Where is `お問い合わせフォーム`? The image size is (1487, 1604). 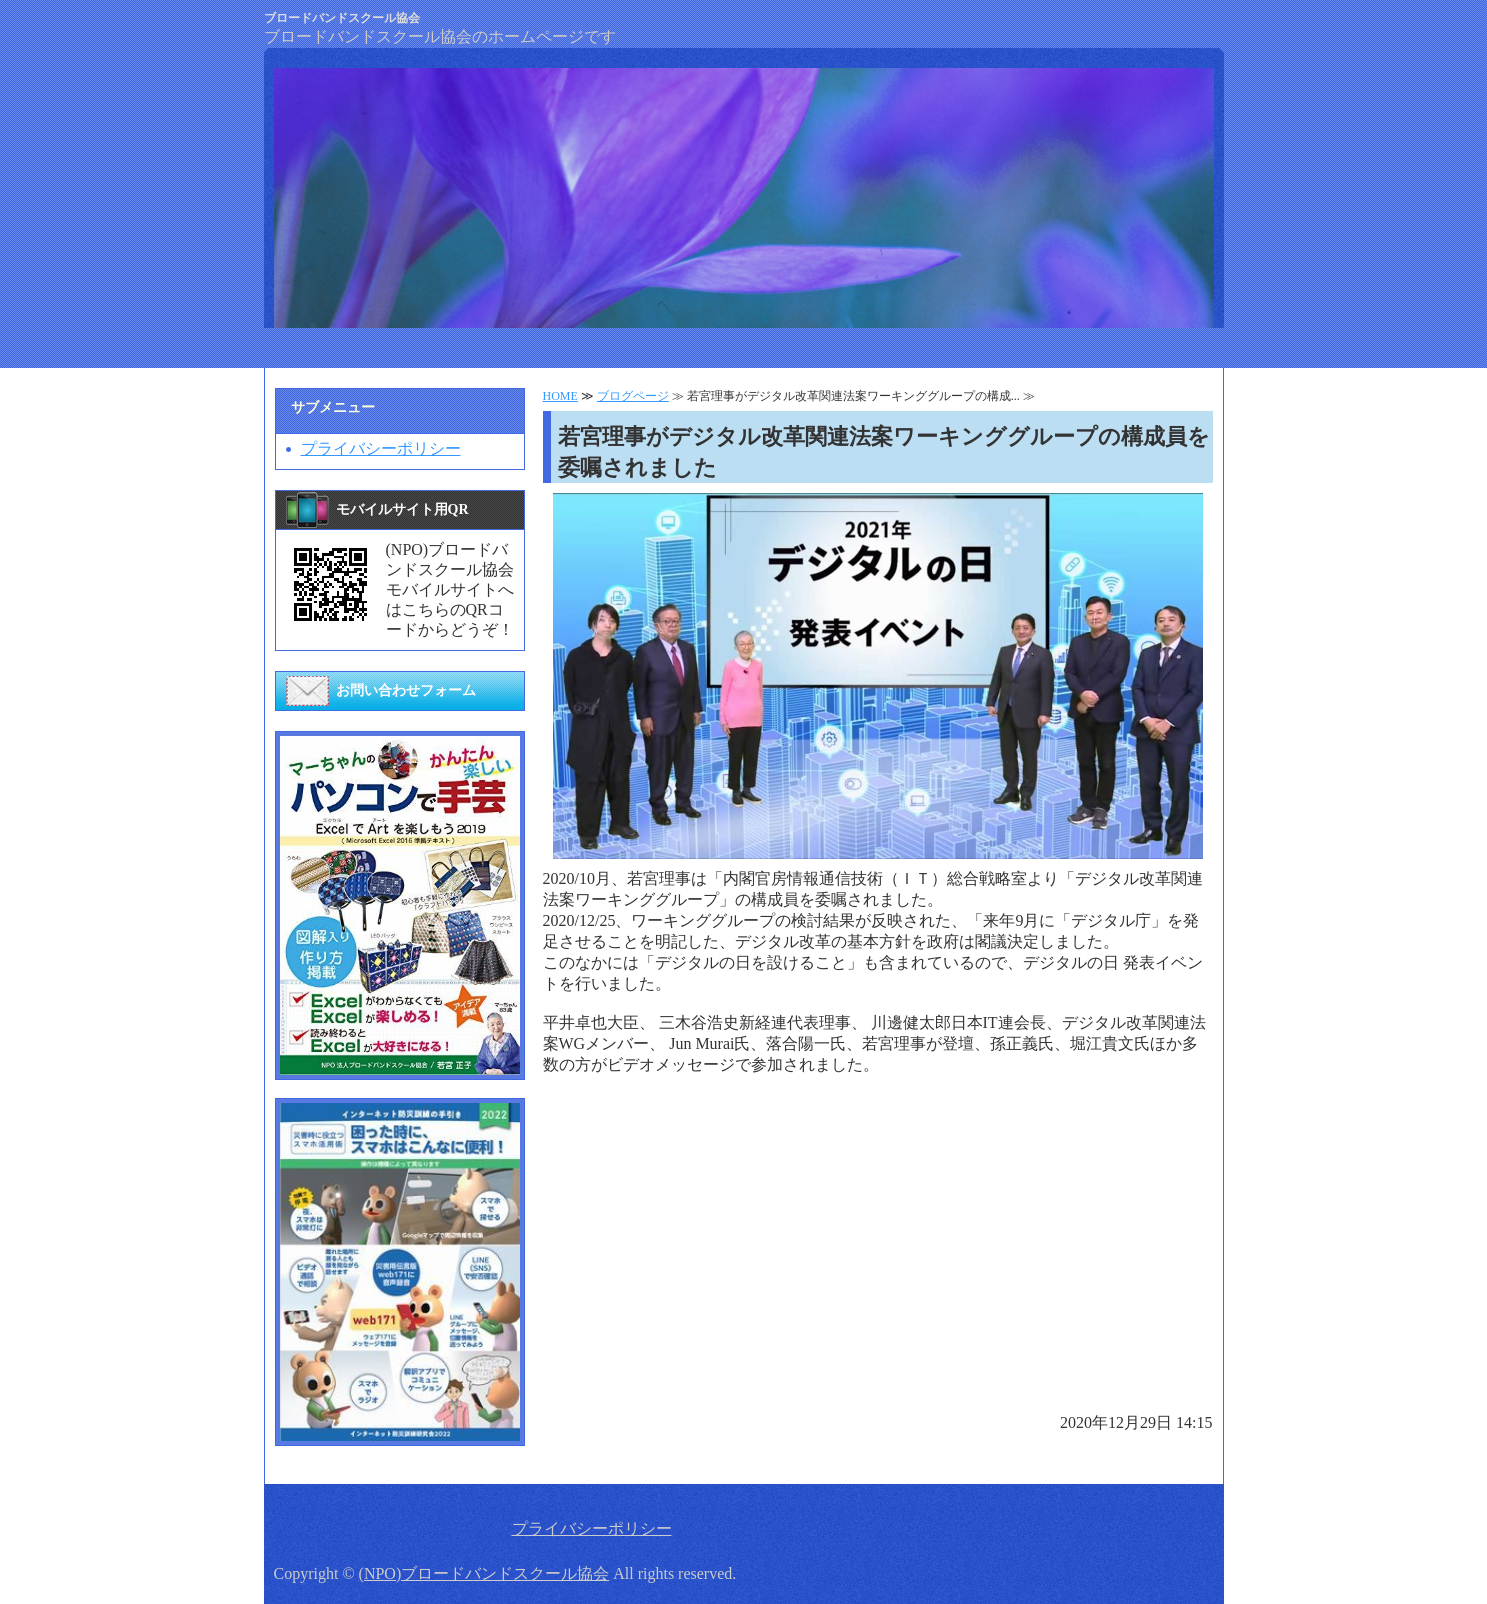
お問い合わせフォーム is located at coordinates (406, 690).